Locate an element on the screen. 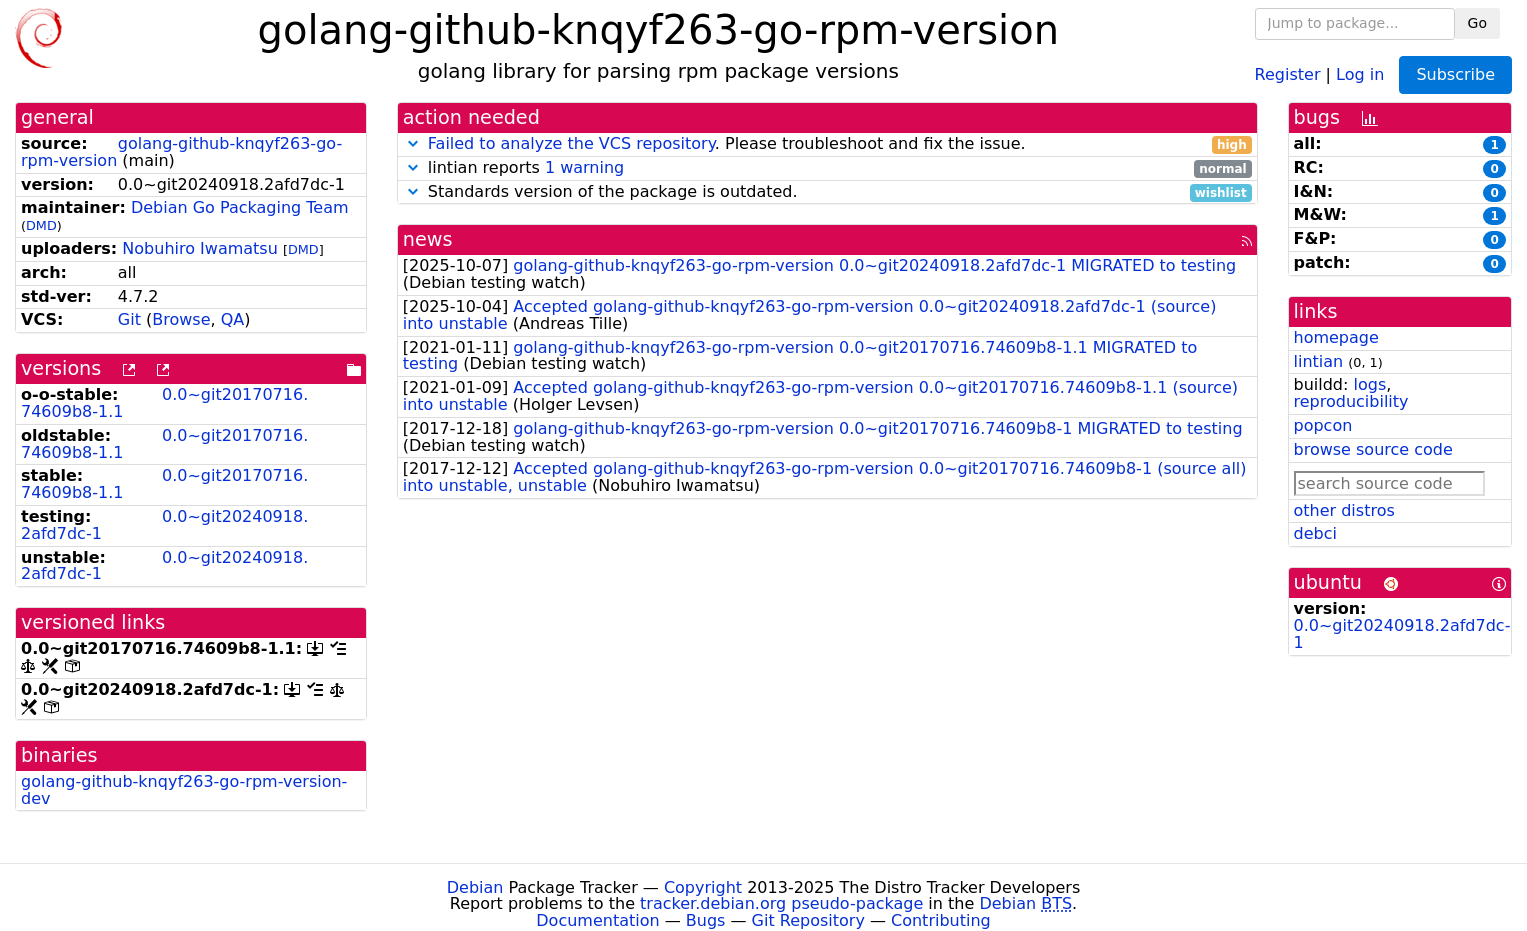 This screenshot has height=931, width=1527. . Please troubleshoot and fix the issue. is located at coordinates (827, 144).